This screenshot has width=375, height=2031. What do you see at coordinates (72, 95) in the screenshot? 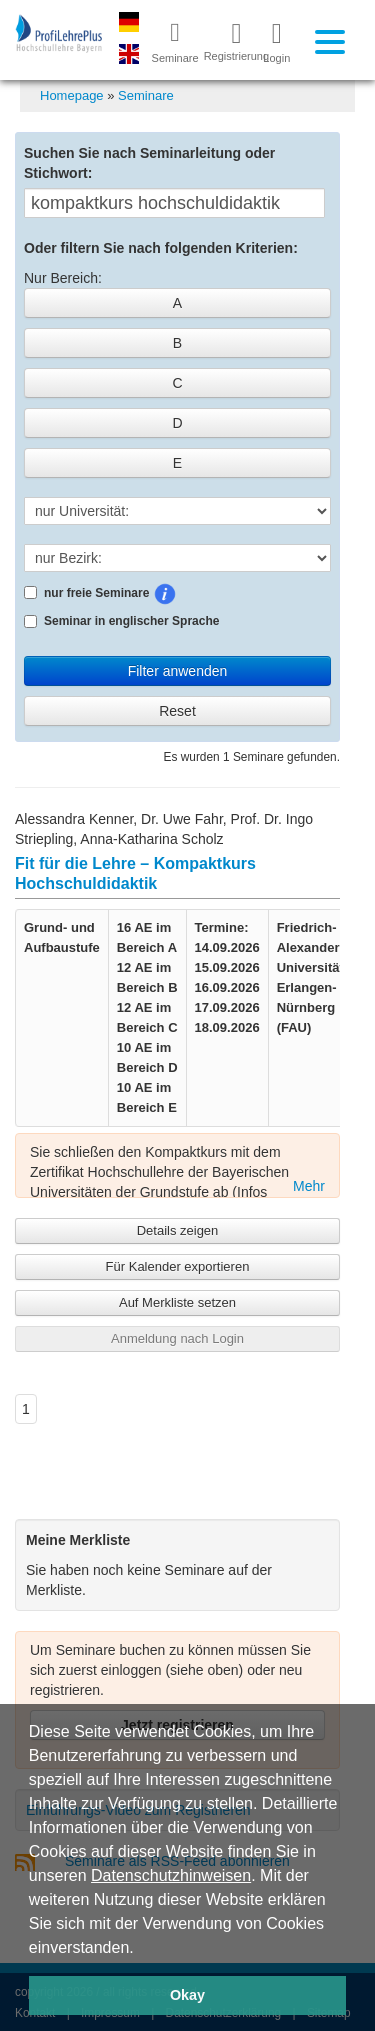
I see `Homepage` at bounding box center [72, 95].